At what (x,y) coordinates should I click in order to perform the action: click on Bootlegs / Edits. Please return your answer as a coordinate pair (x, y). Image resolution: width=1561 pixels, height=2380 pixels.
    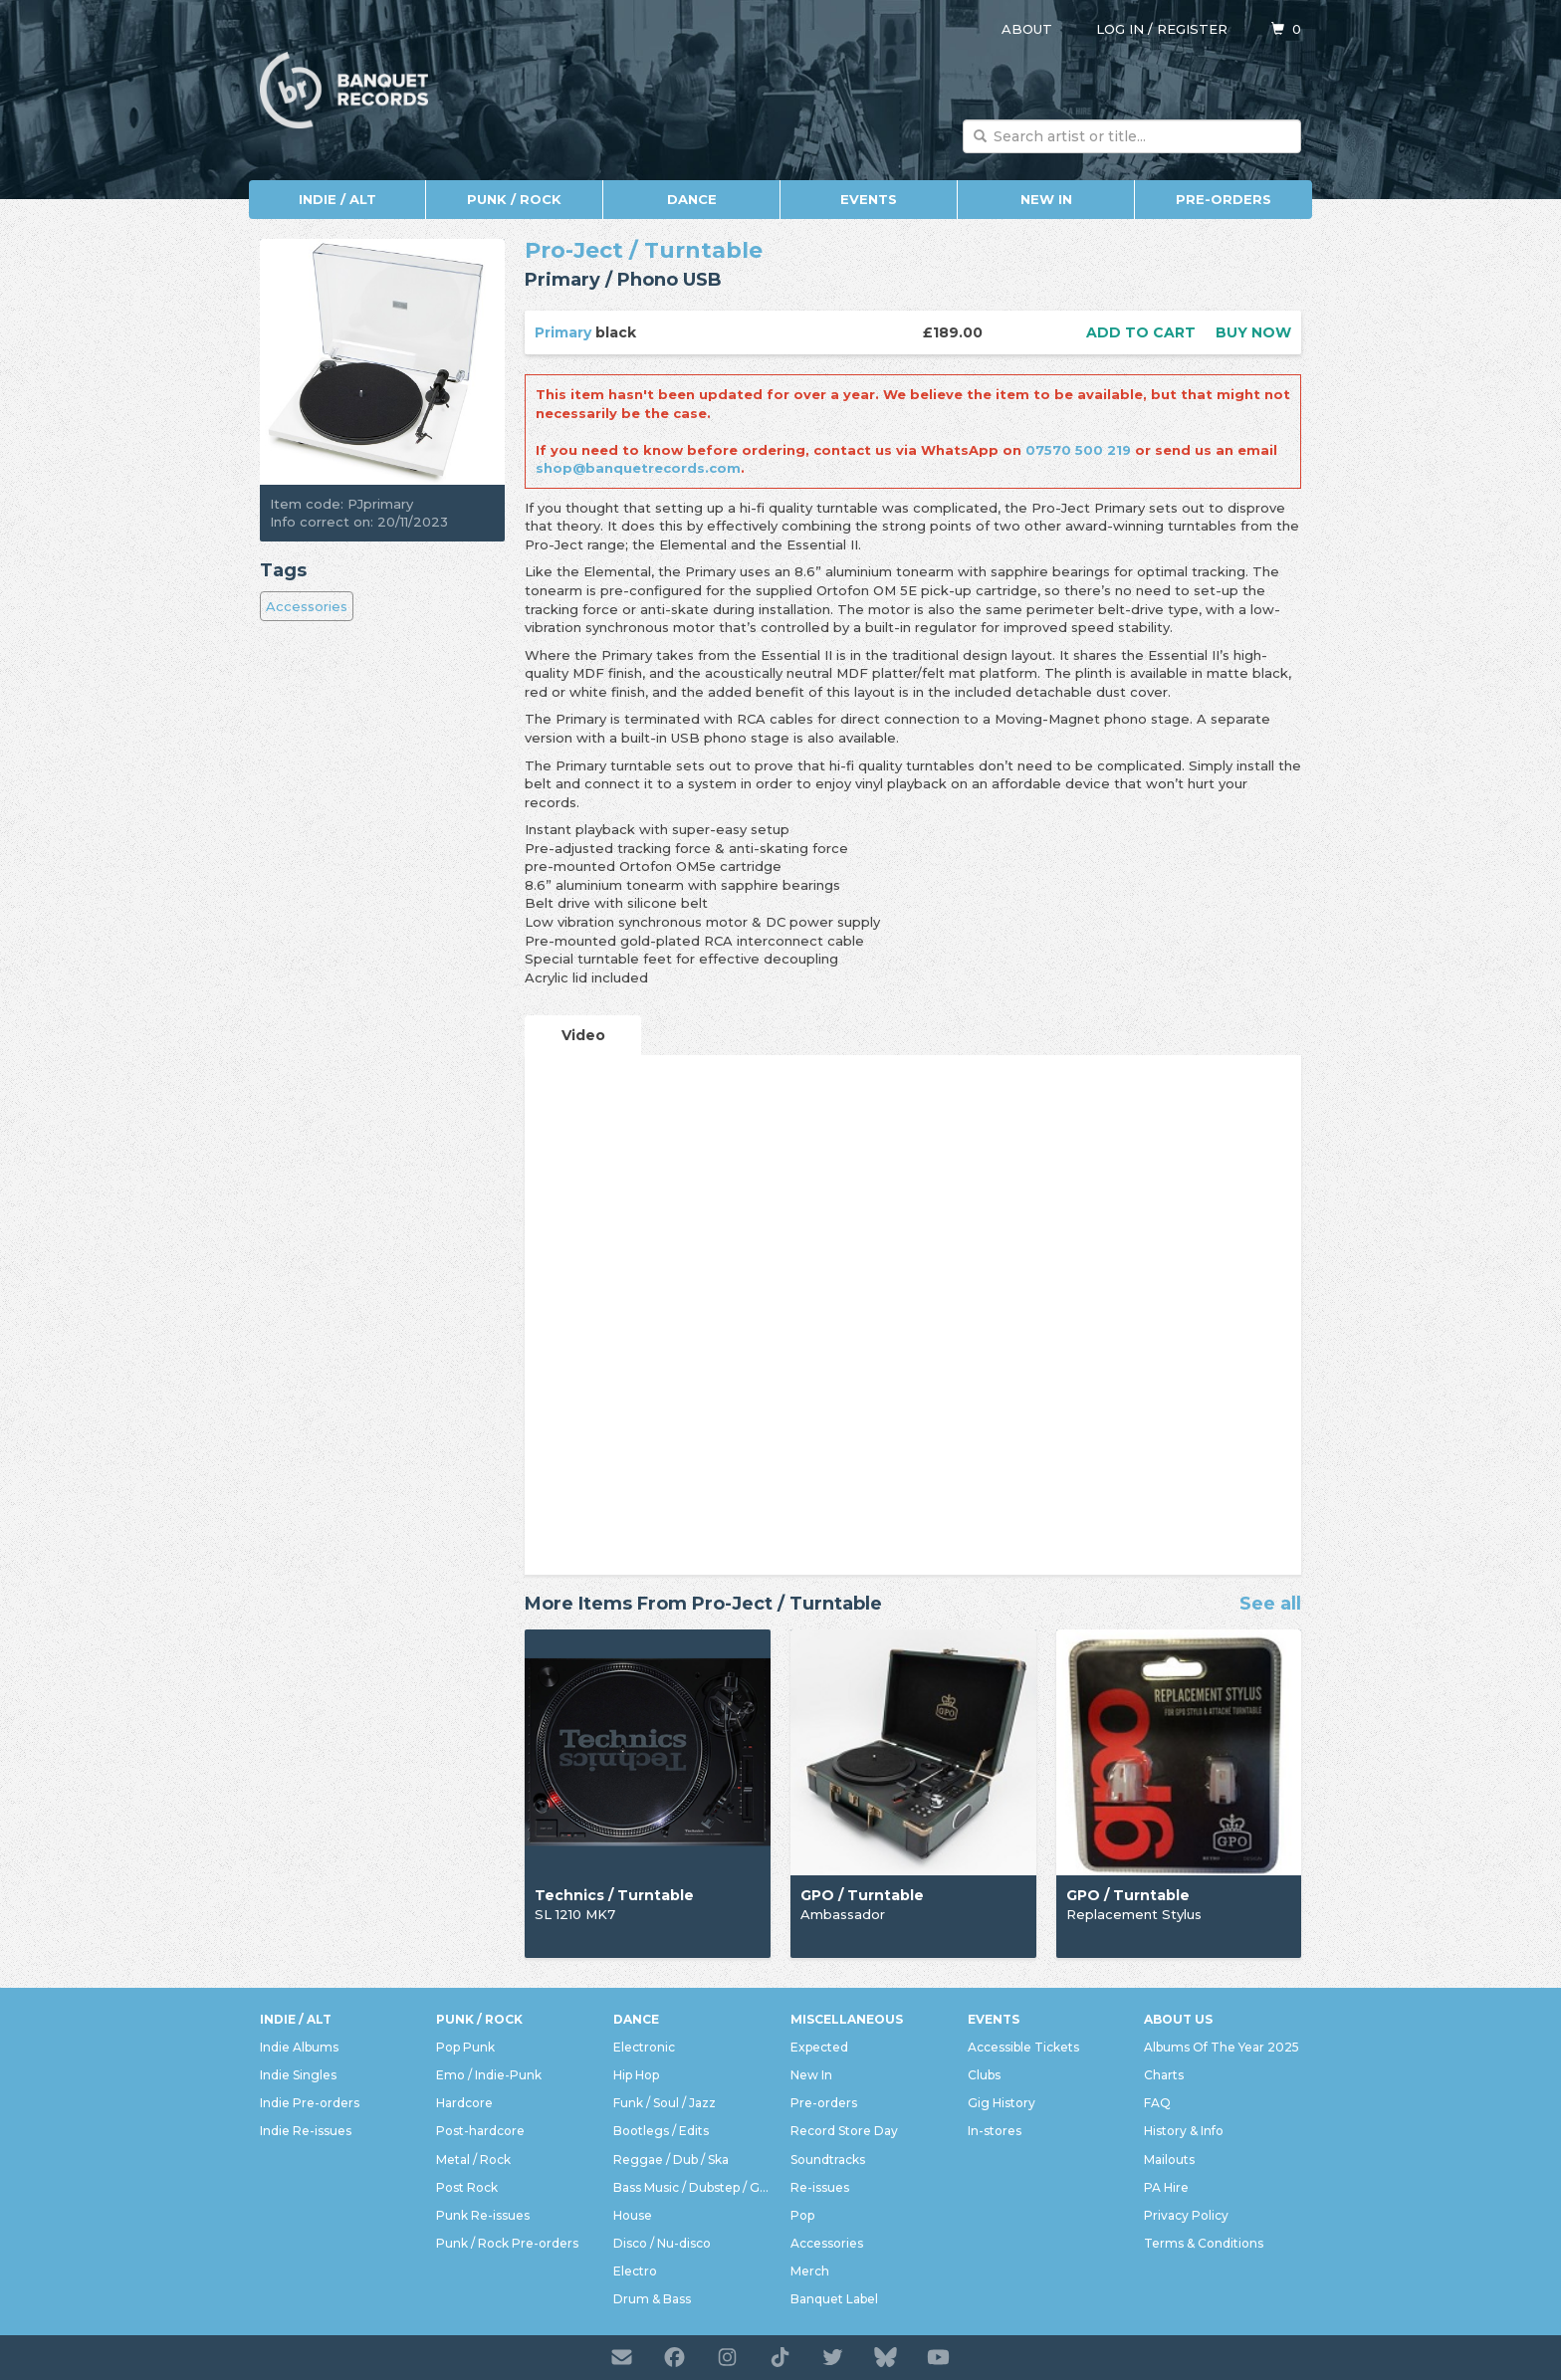
    Looking at the image, I should click on (661, 2130).